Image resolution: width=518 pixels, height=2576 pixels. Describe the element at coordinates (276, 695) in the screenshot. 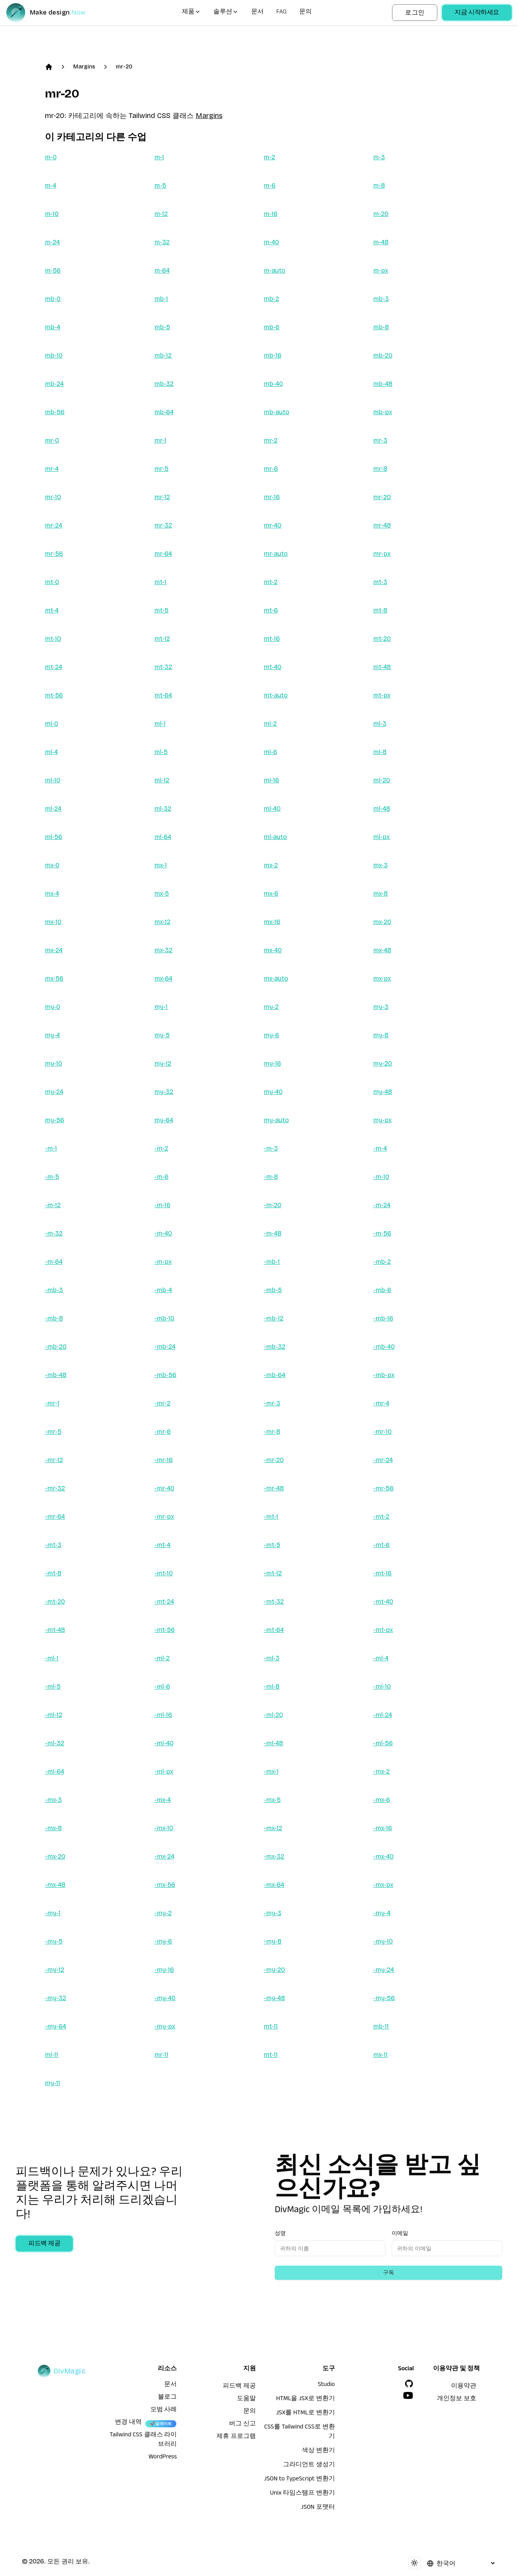

I see `mt-auto` at that location.